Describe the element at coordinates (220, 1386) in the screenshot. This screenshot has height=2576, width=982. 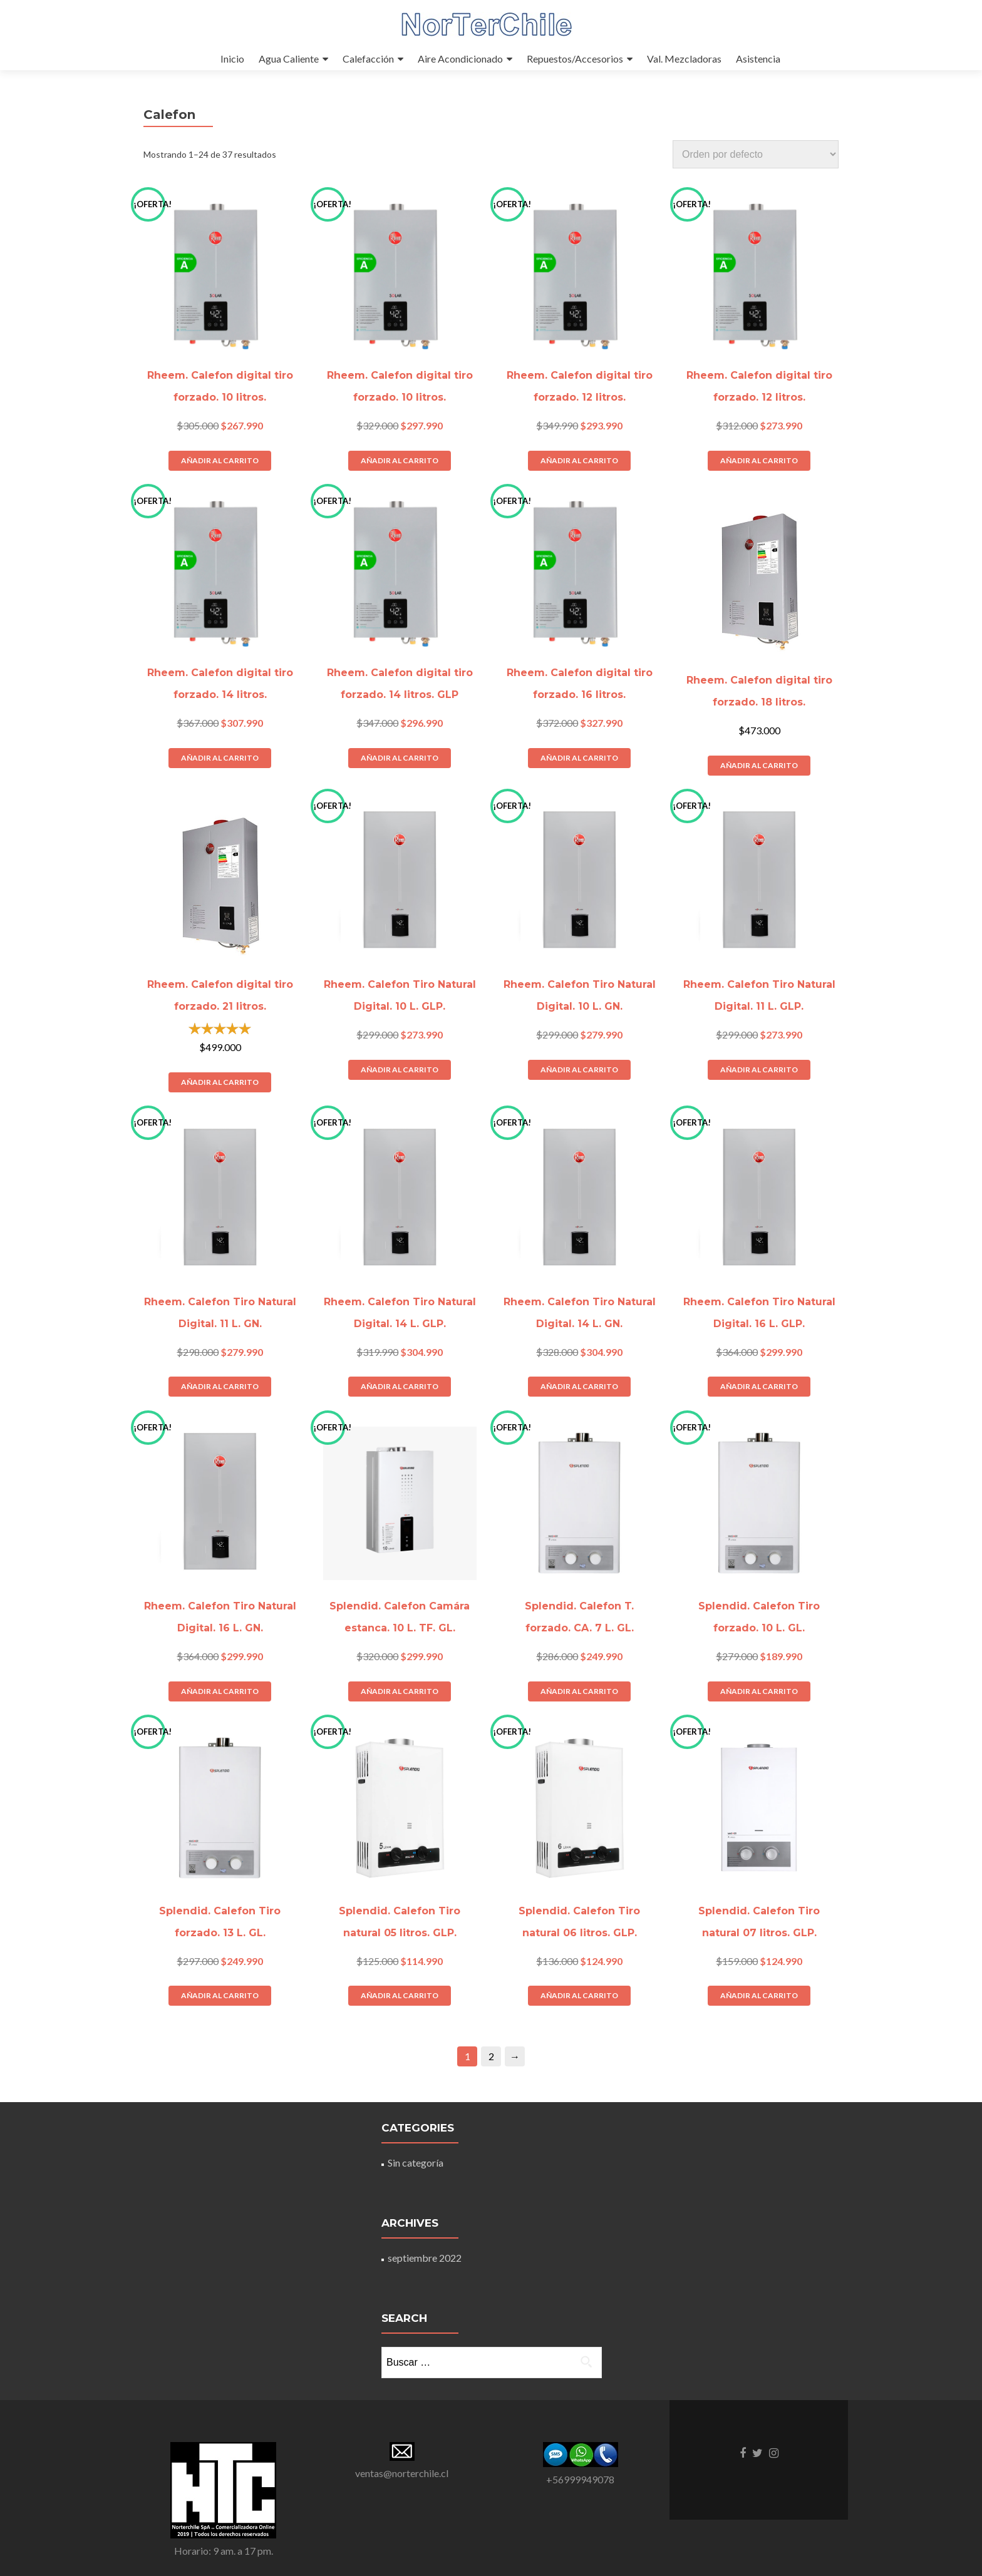
I see `Añadir al carrito [Añade “Rheem. Calefon Tiro Natural Digital. 11 L. GN.” a tu carrito]` at that location.